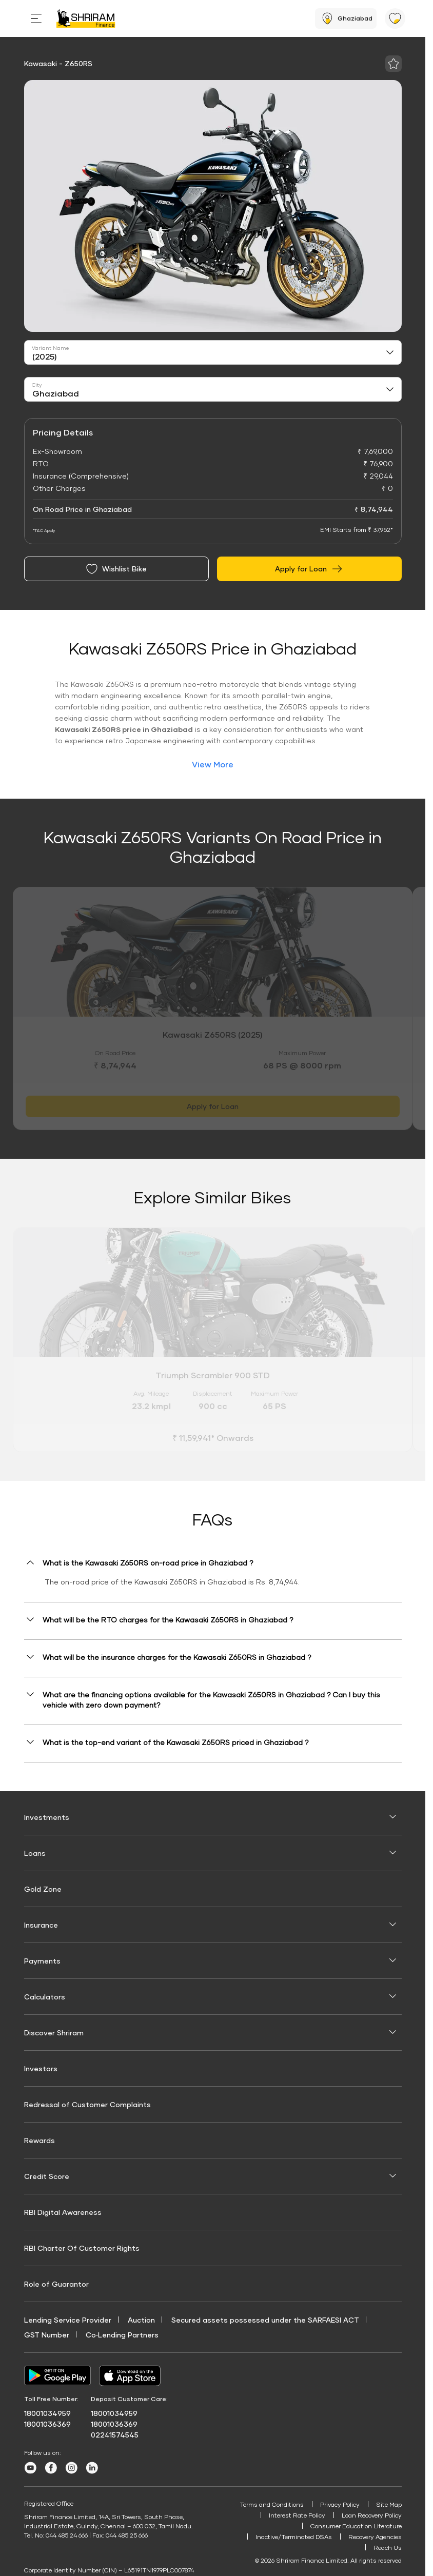 This screenshot has width=433, height=2576. I want to click on Recovery Agencies, so click(375, 2537).